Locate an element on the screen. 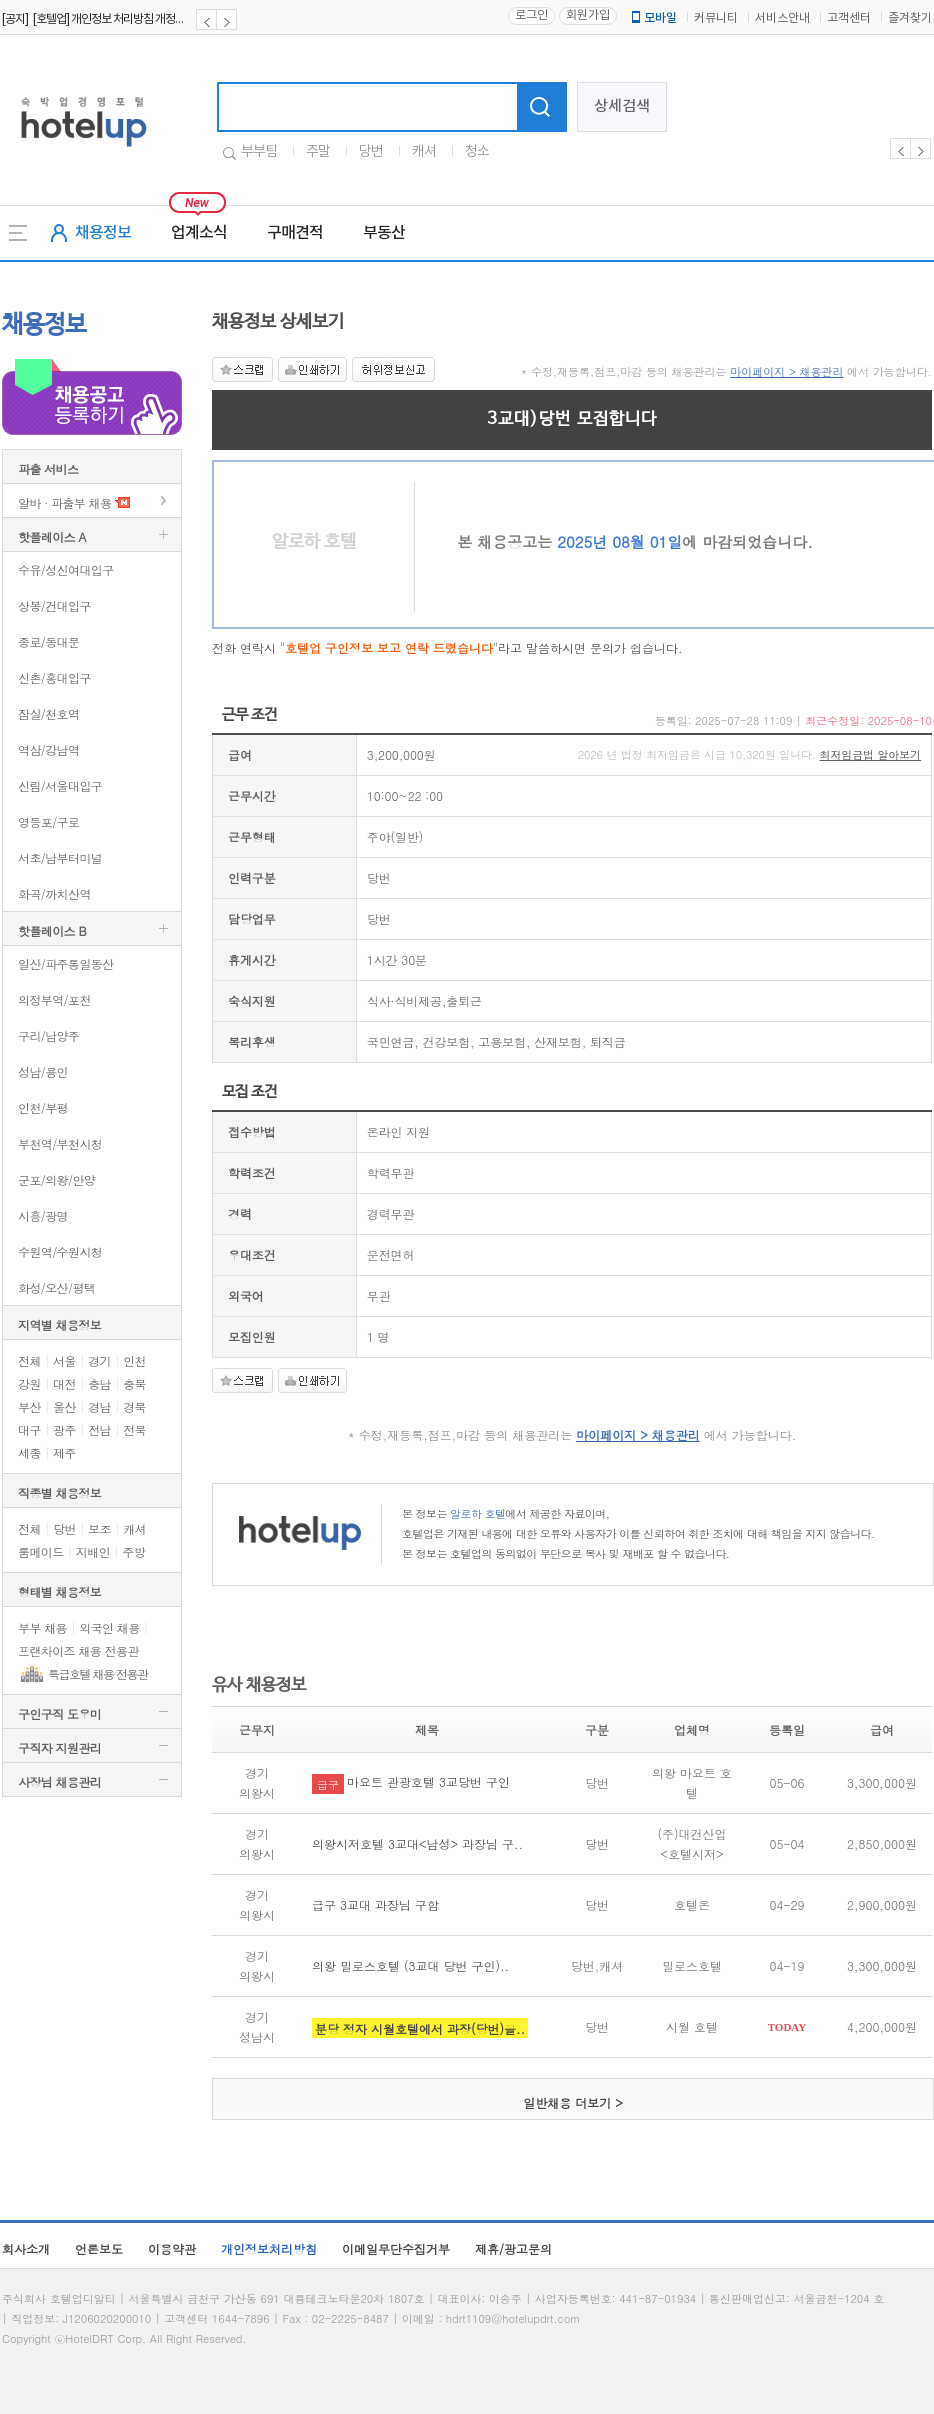 This screenshot has height=2414, width=934. 충북 is located at coordinates (134, 1383).